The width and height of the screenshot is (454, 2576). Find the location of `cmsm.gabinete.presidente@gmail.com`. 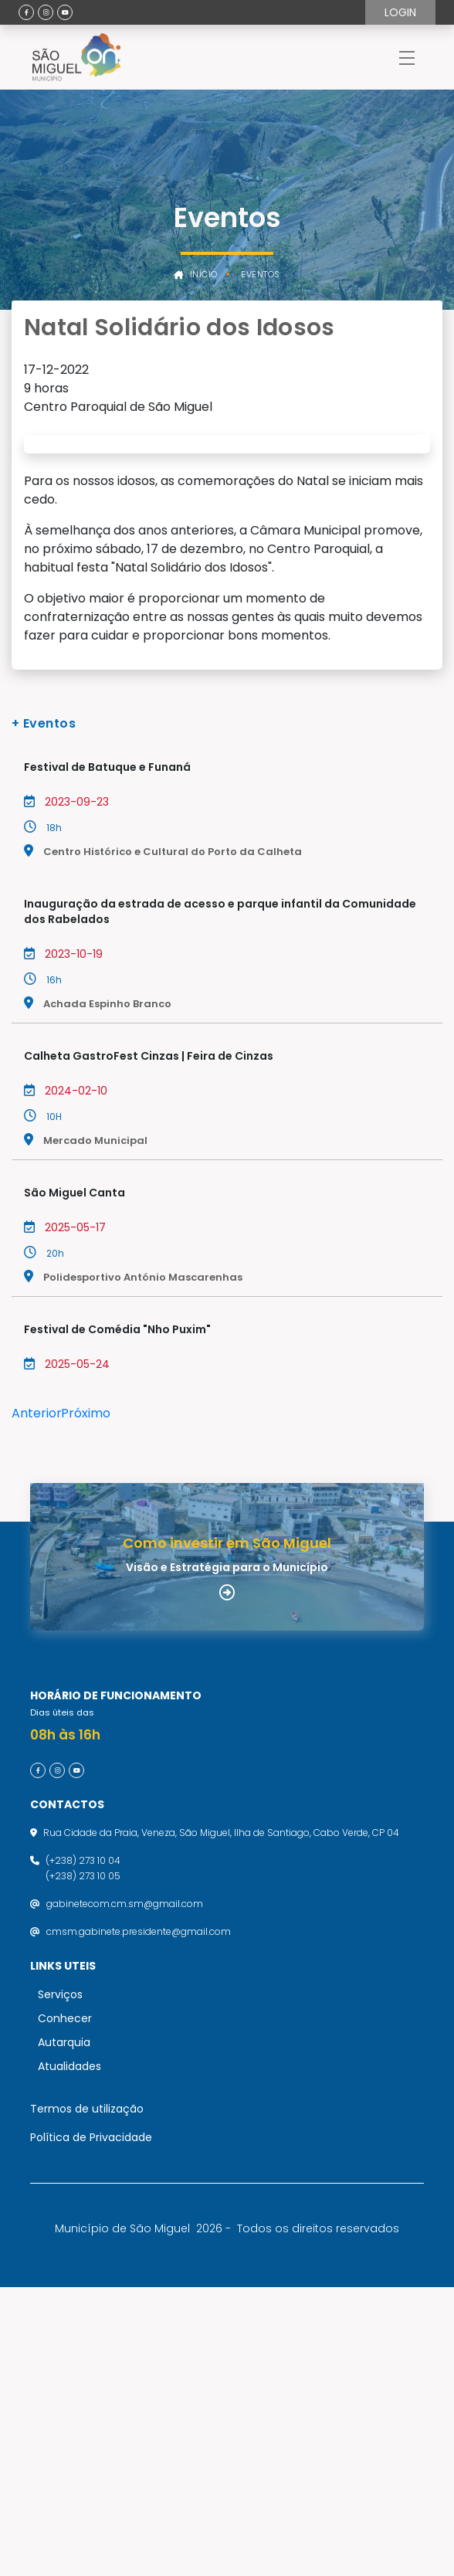

cmsm.gabinete.presidente@gmail.com is located at coordinates (138, 2220).